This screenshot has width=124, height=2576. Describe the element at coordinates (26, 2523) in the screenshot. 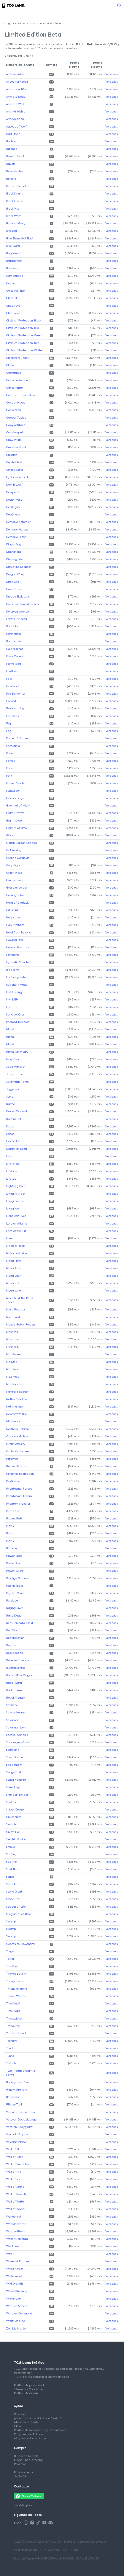

I see `[Instagram TCG Land México]` at that location.